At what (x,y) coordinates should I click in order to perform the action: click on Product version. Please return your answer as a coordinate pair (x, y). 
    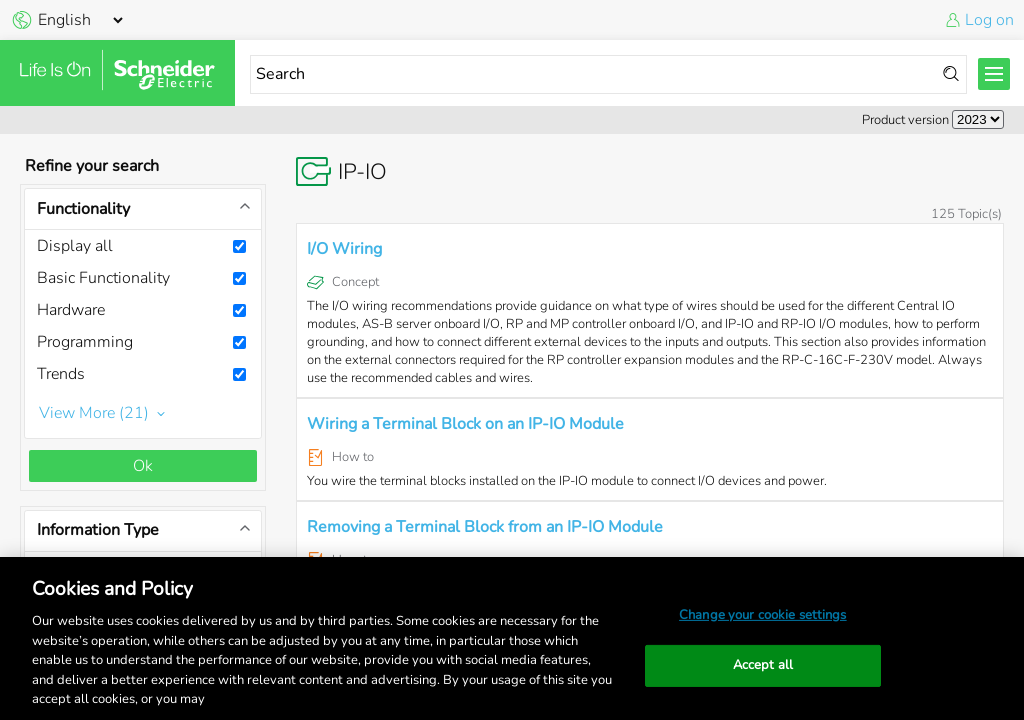
    Looking at the image, I should click on (905, 120).